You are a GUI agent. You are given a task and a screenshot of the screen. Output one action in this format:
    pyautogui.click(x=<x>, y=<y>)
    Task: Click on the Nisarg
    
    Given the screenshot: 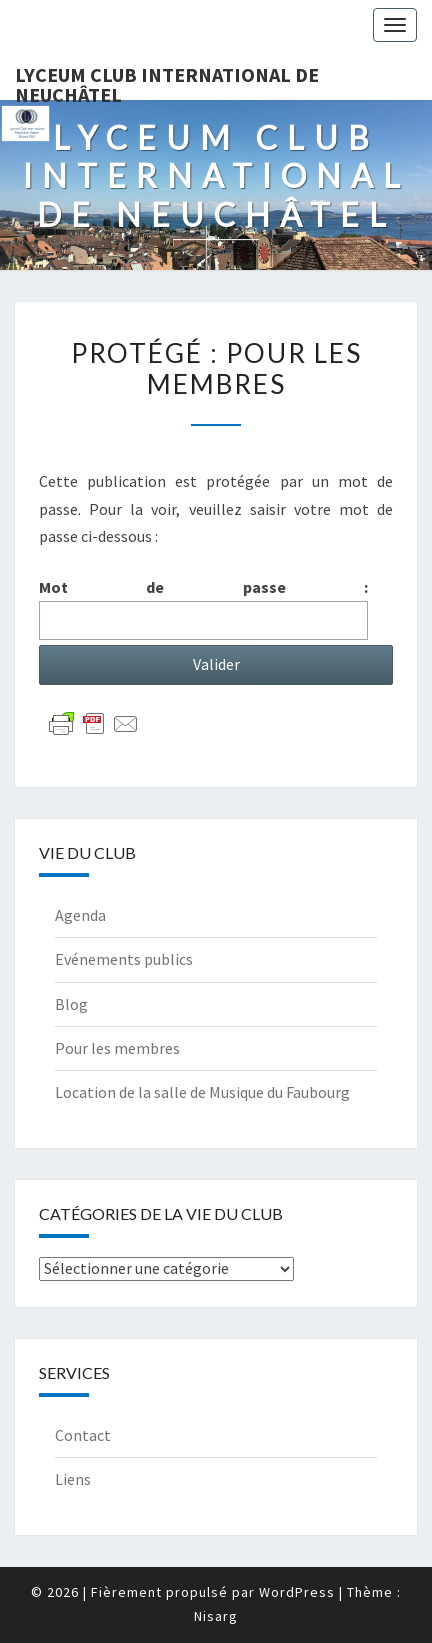 What is the action you would take?
    pyautogui.click(x=216, y=1616)
    